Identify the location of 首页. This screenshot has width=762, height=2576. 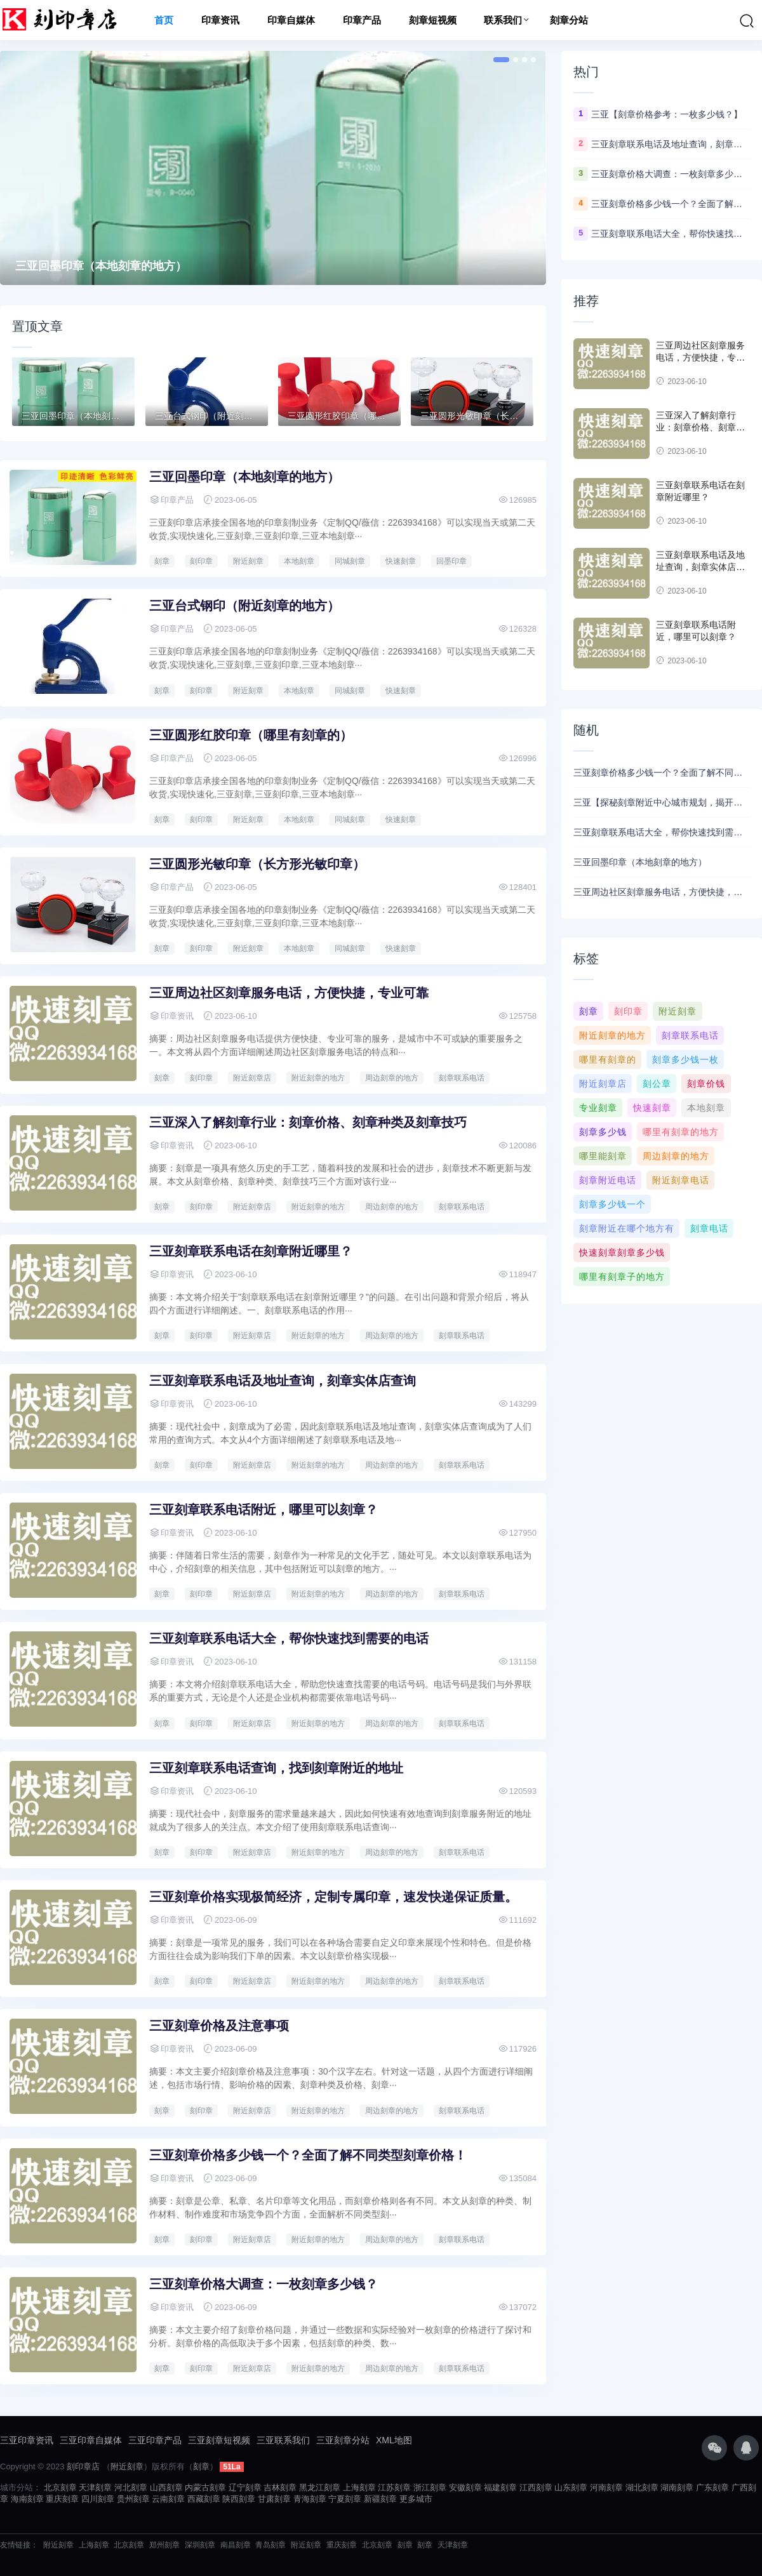
(163, 20).